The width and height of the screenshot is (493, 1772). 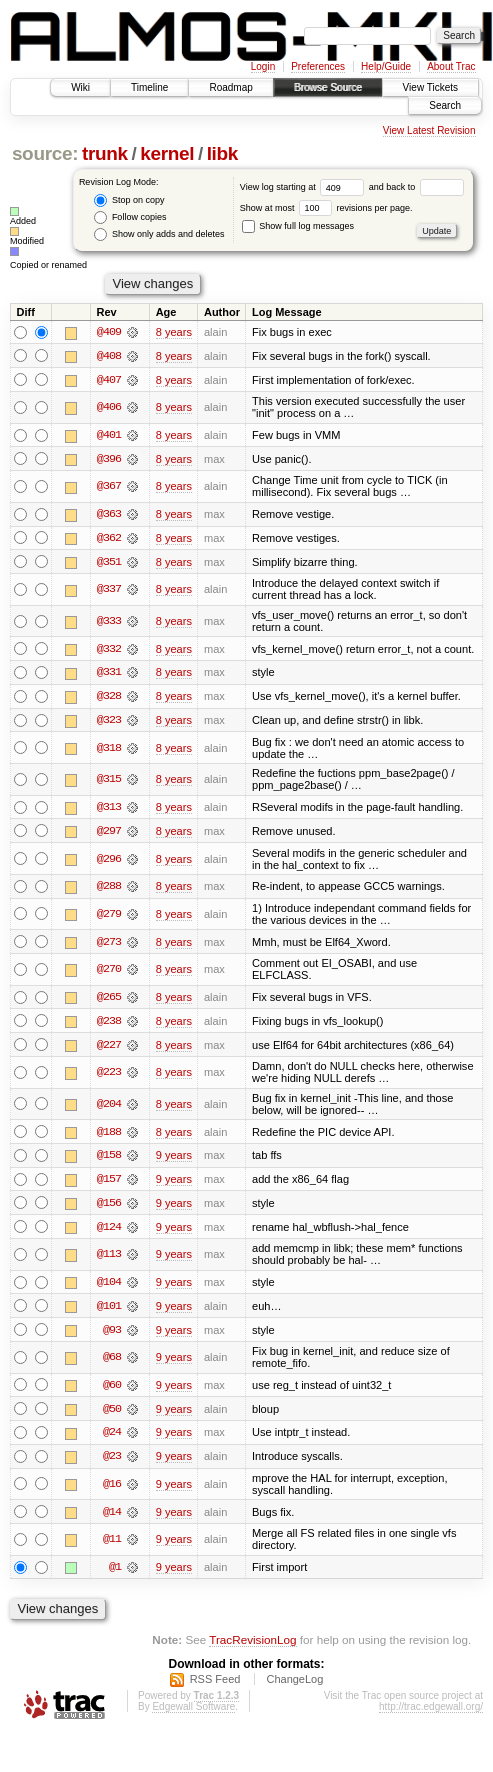 I want to click on @406, so click(x=109, y=408).